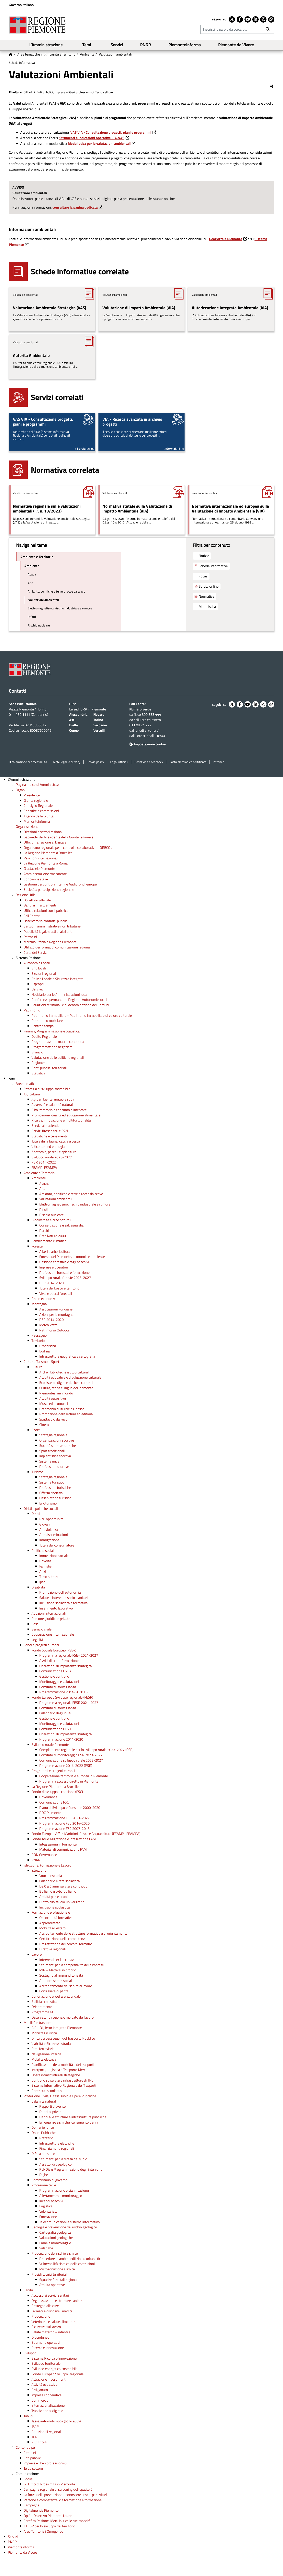 The width and height of the screenshot is (283, 2576). Describe the element at coordinates (46, 912) in the screenshot. I see `Ufficio relazioni con il pubblico` at that location.